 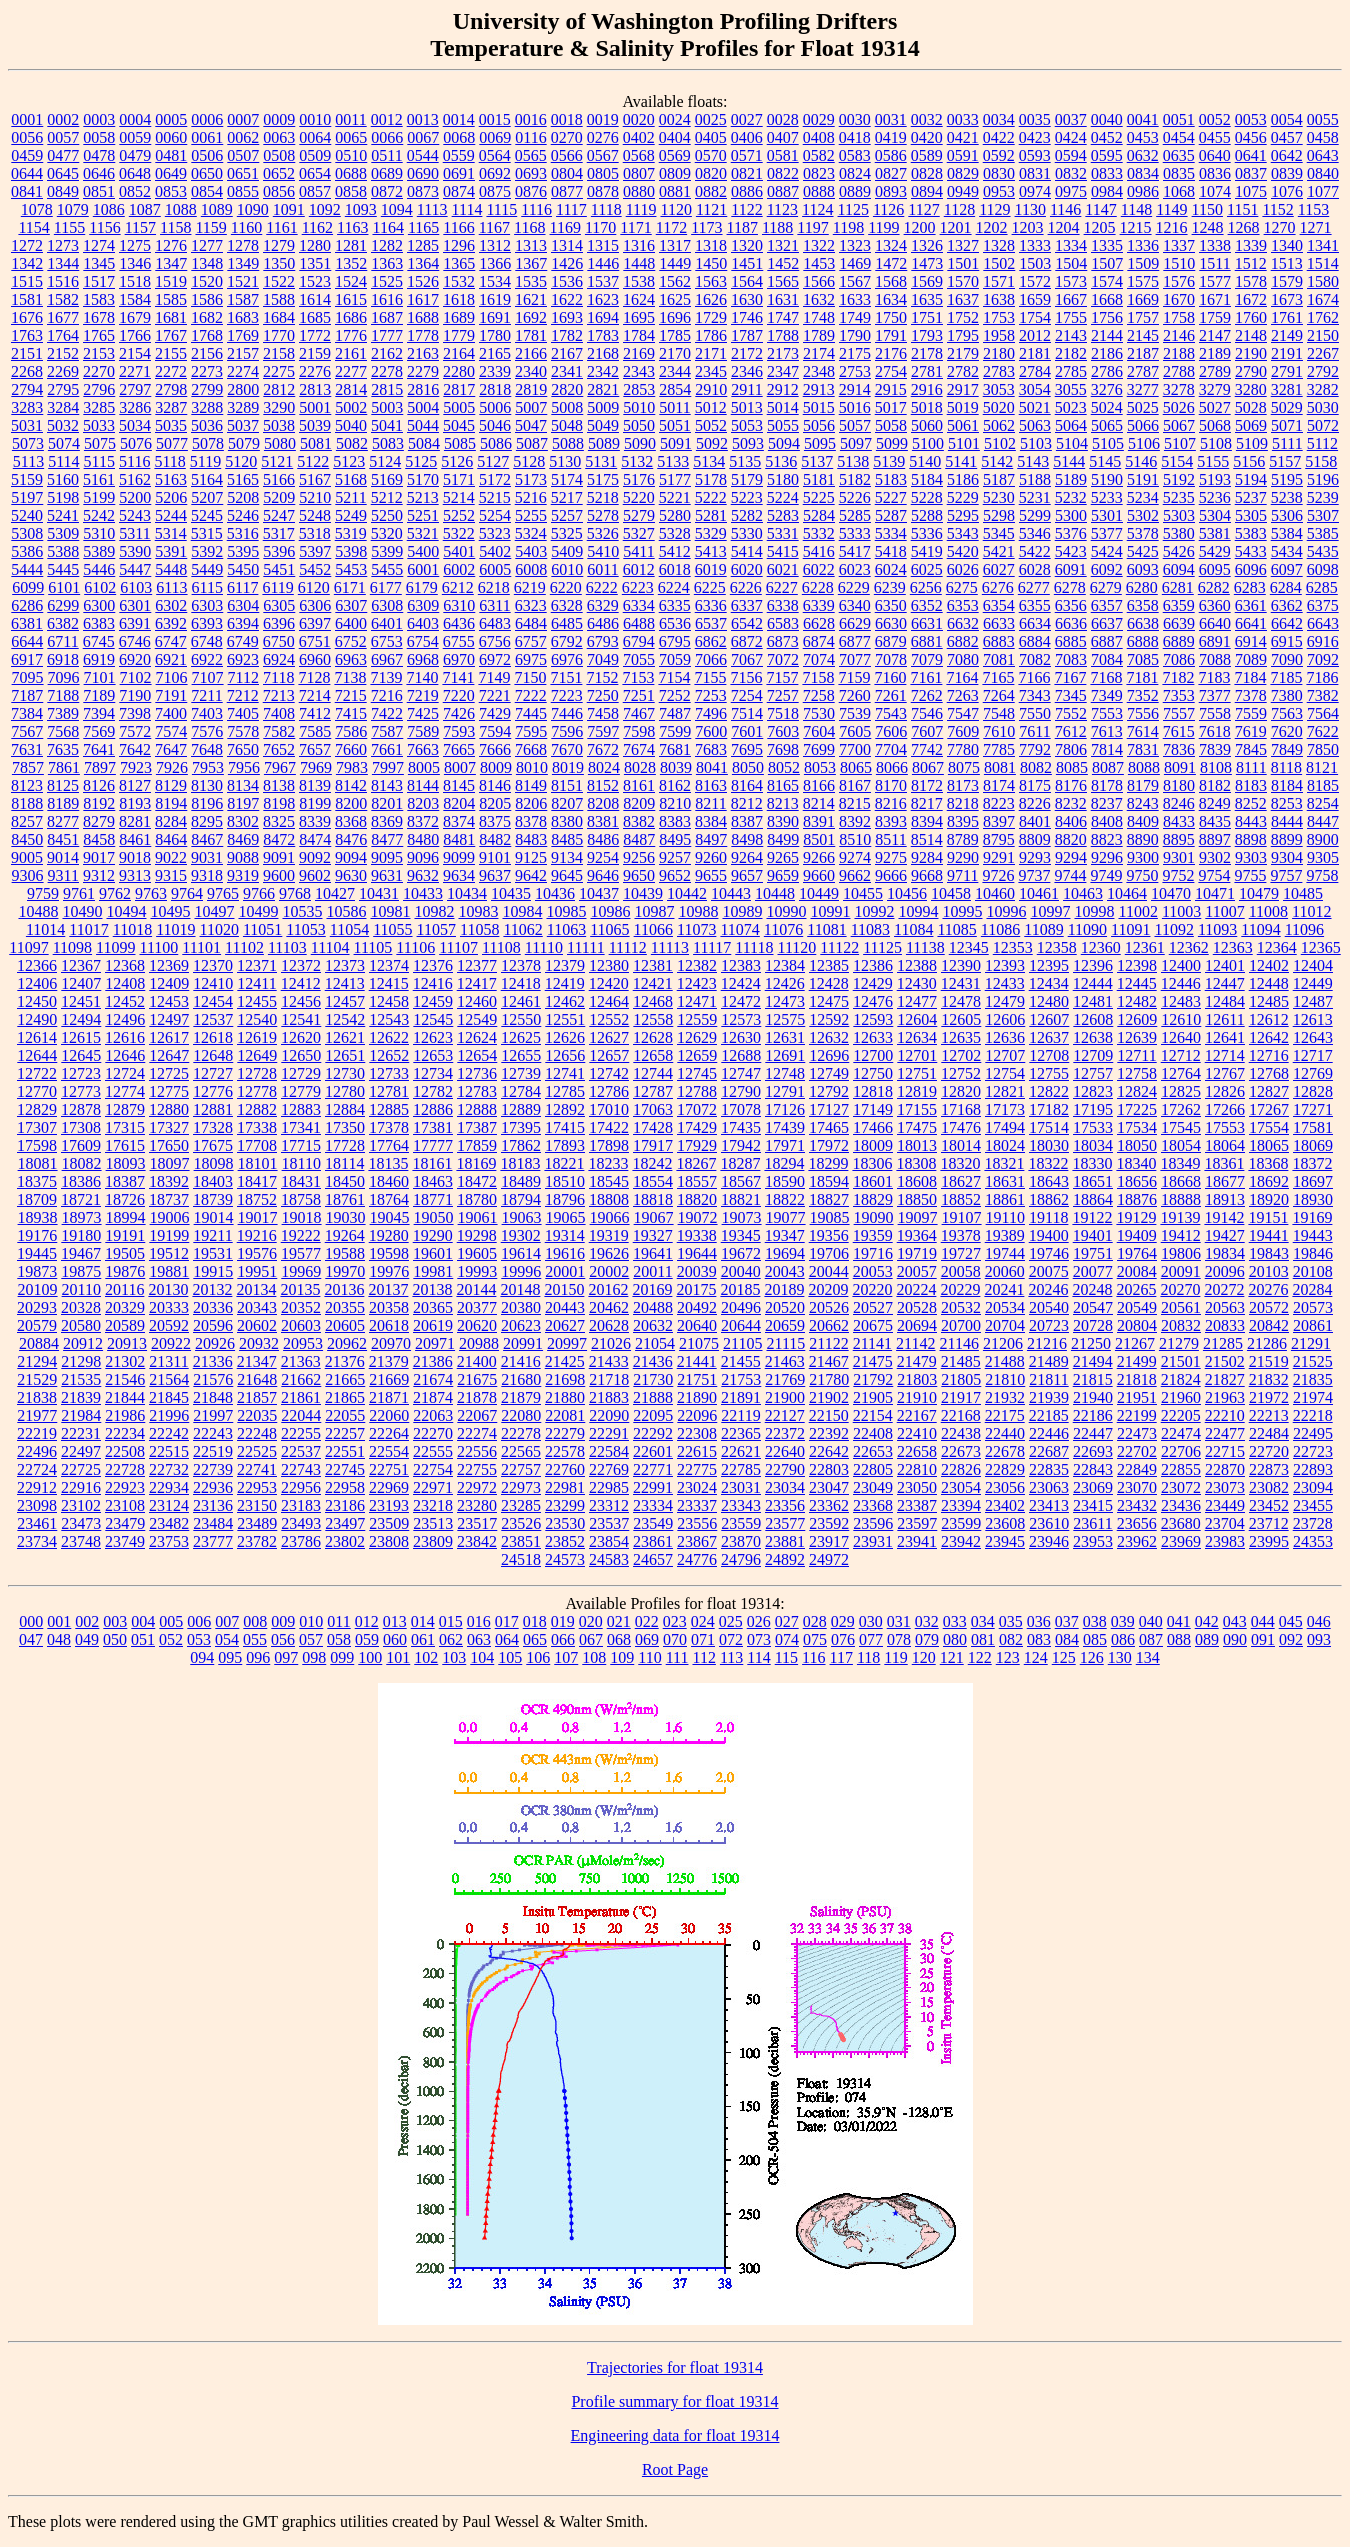 I want to click on 5336, so click(x=927, y=533).